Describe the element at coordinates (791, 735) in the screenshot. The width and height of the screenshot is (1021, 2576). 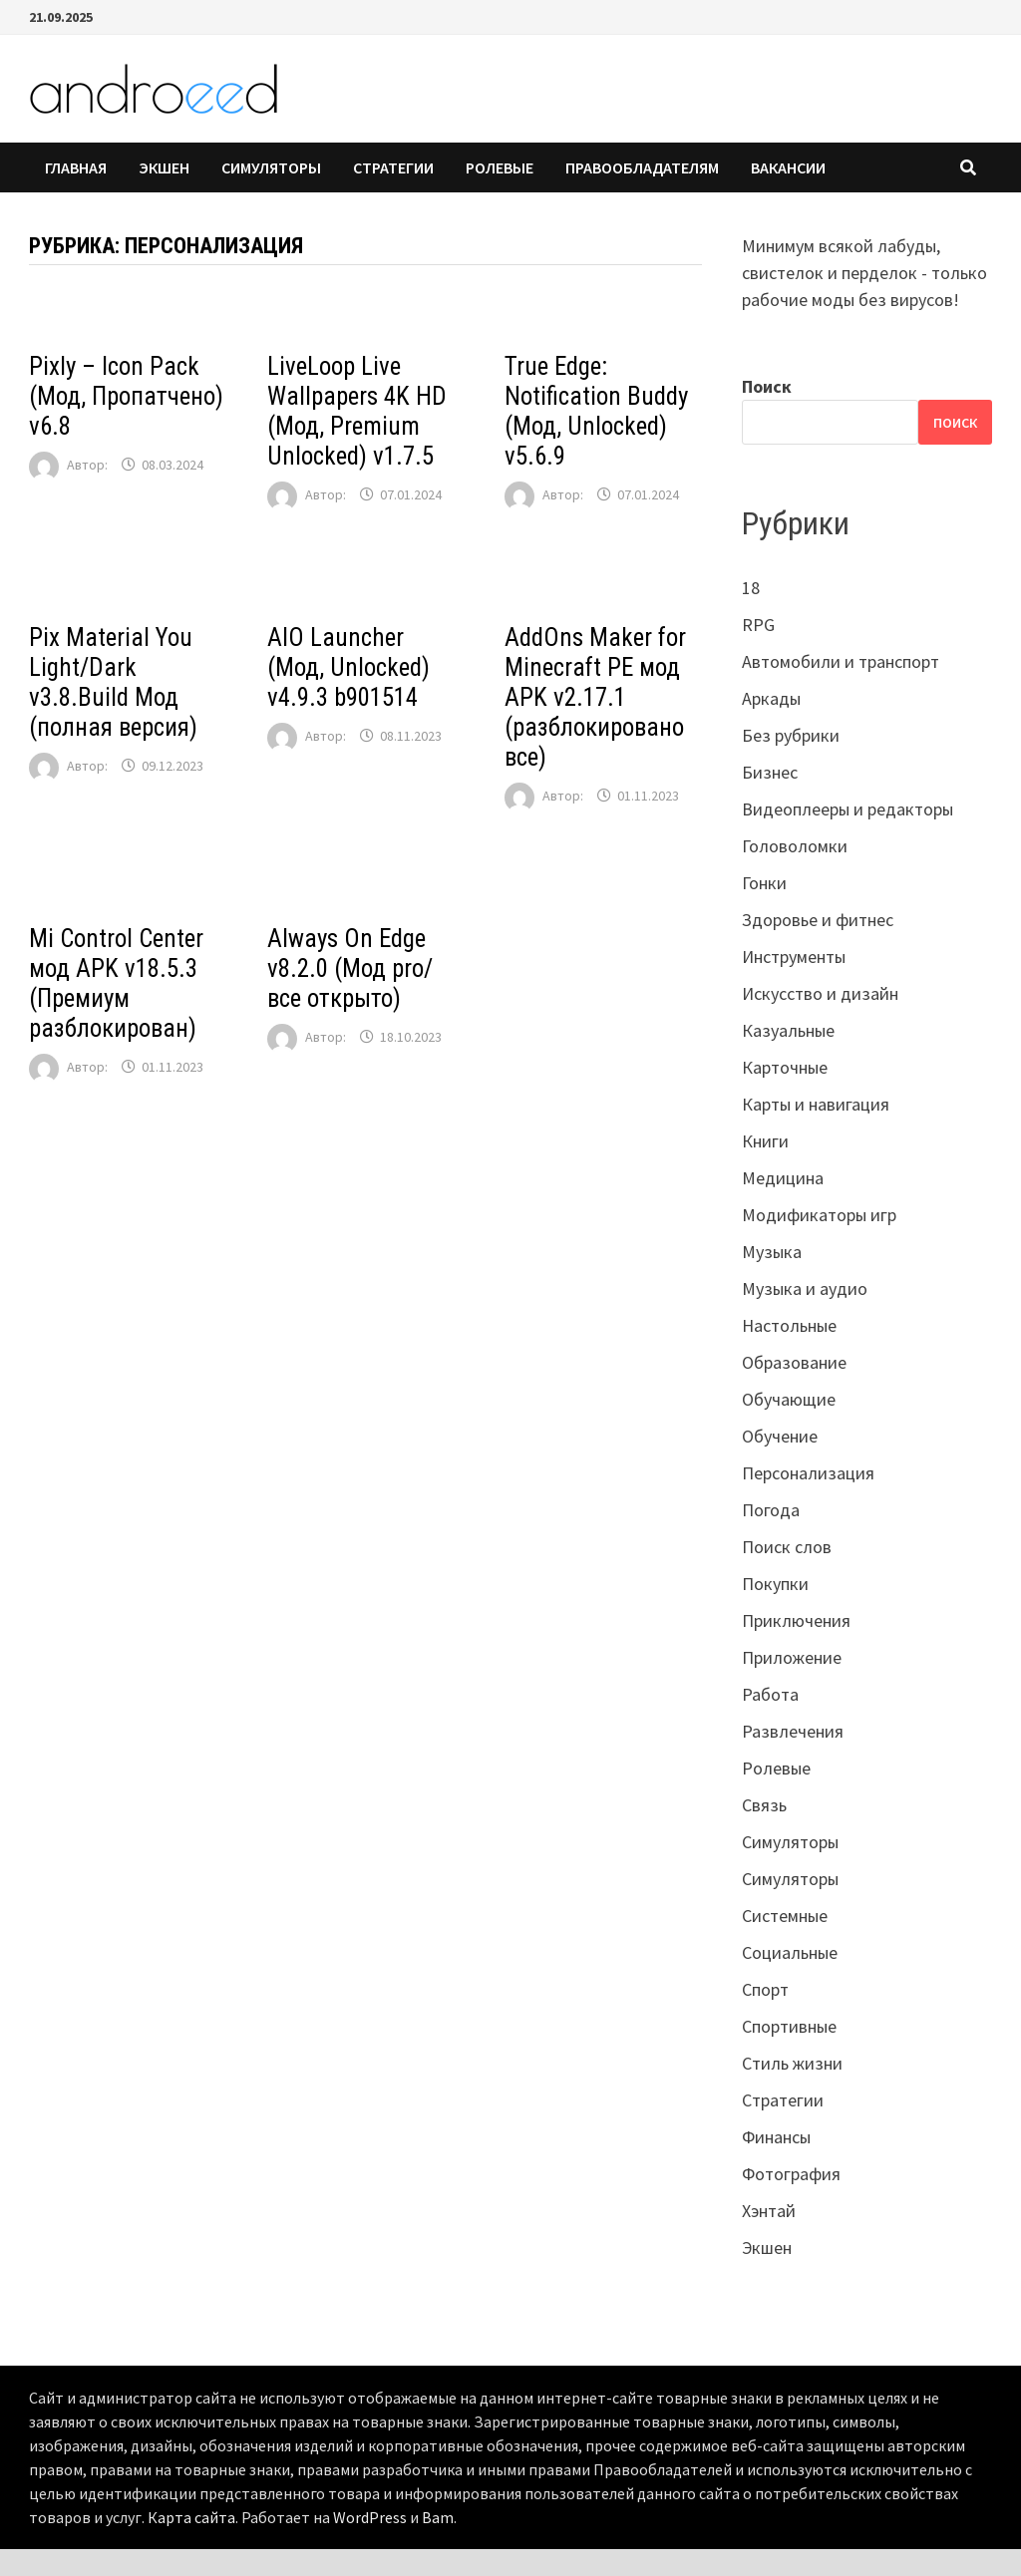
I see `Без рубрики` at that location.